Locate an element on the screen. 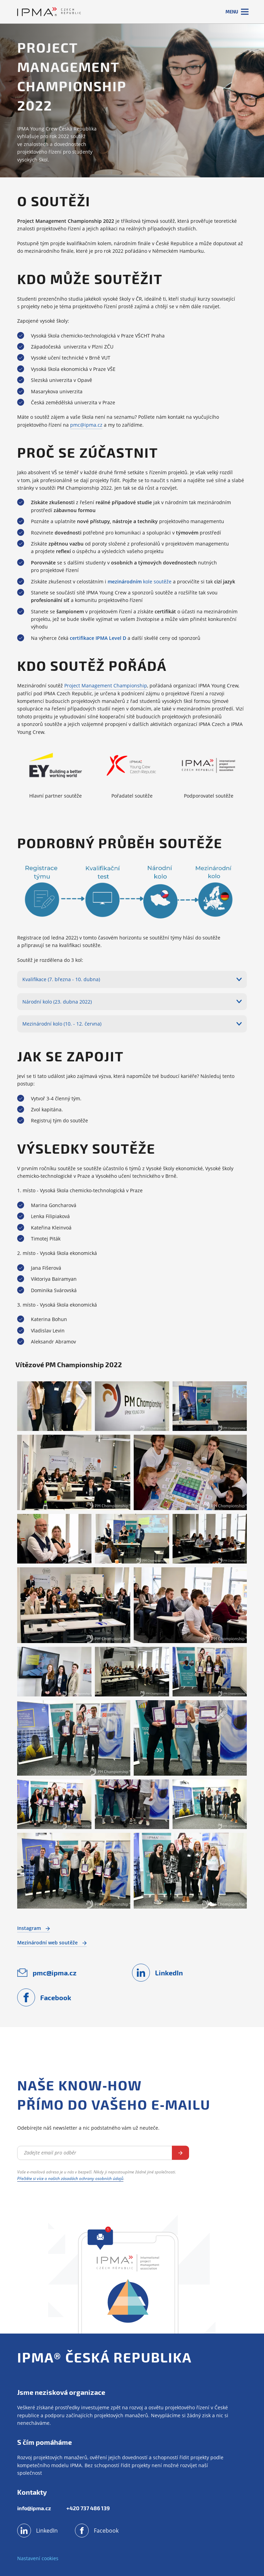 This screenshot has height=2576, width=264. Nastavení cookies is located at coordinates (37, 2558).